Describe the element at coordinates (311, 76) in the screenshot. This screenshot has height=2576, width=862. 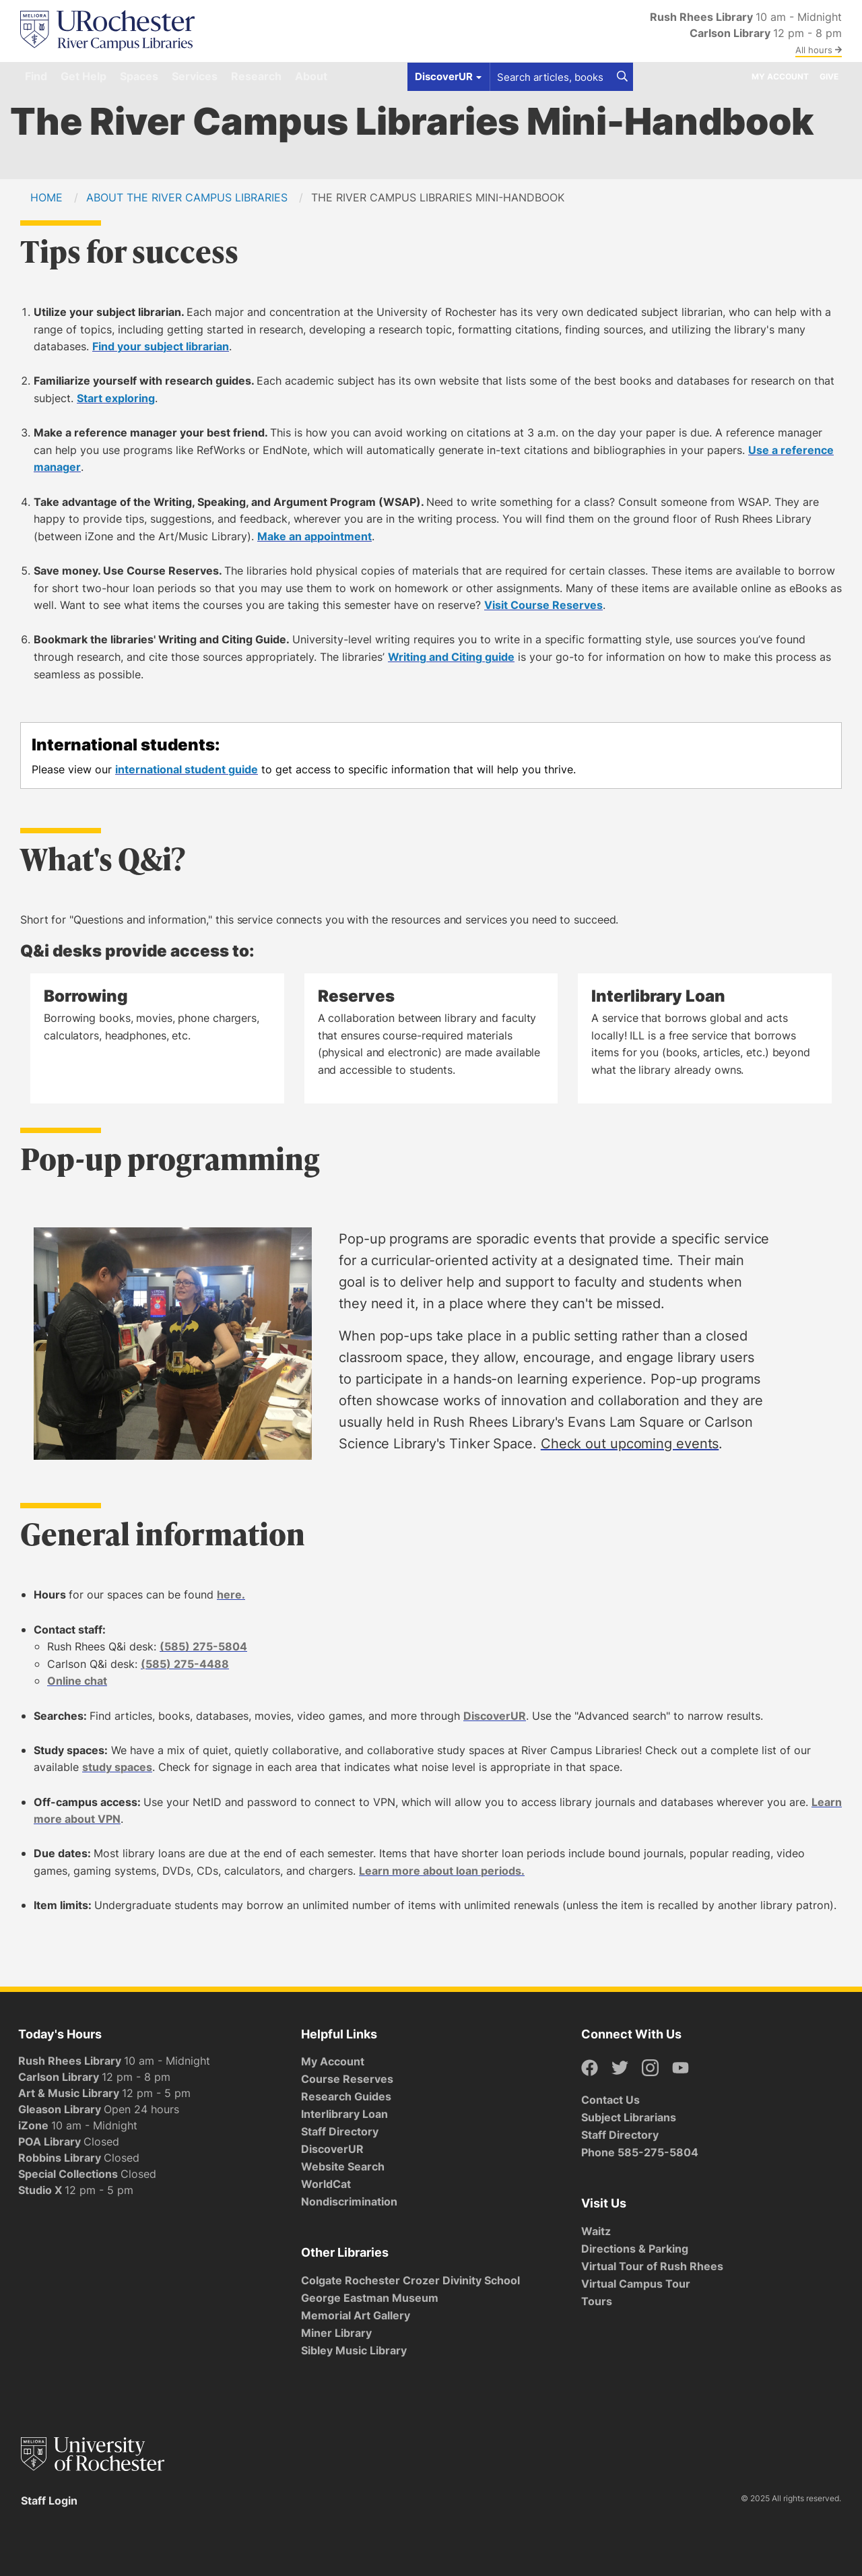
I see `About` at that location.